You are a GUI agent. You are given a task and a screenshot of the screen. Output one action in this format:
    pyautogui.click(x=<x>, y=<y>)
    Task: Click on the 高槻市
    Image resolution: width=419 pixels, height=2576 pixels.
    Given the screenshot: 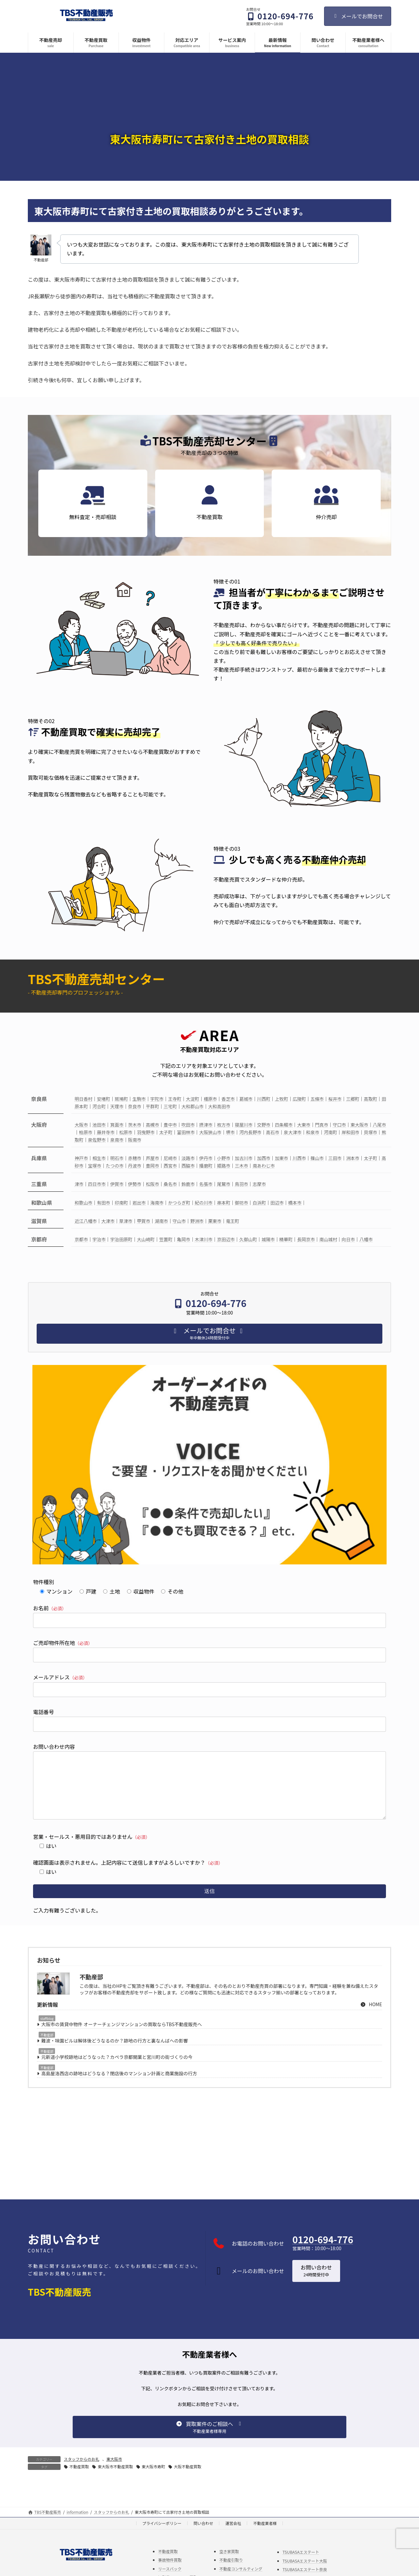 What is the action you would take?
    pyautogui.click(x=152, y=1124)
    